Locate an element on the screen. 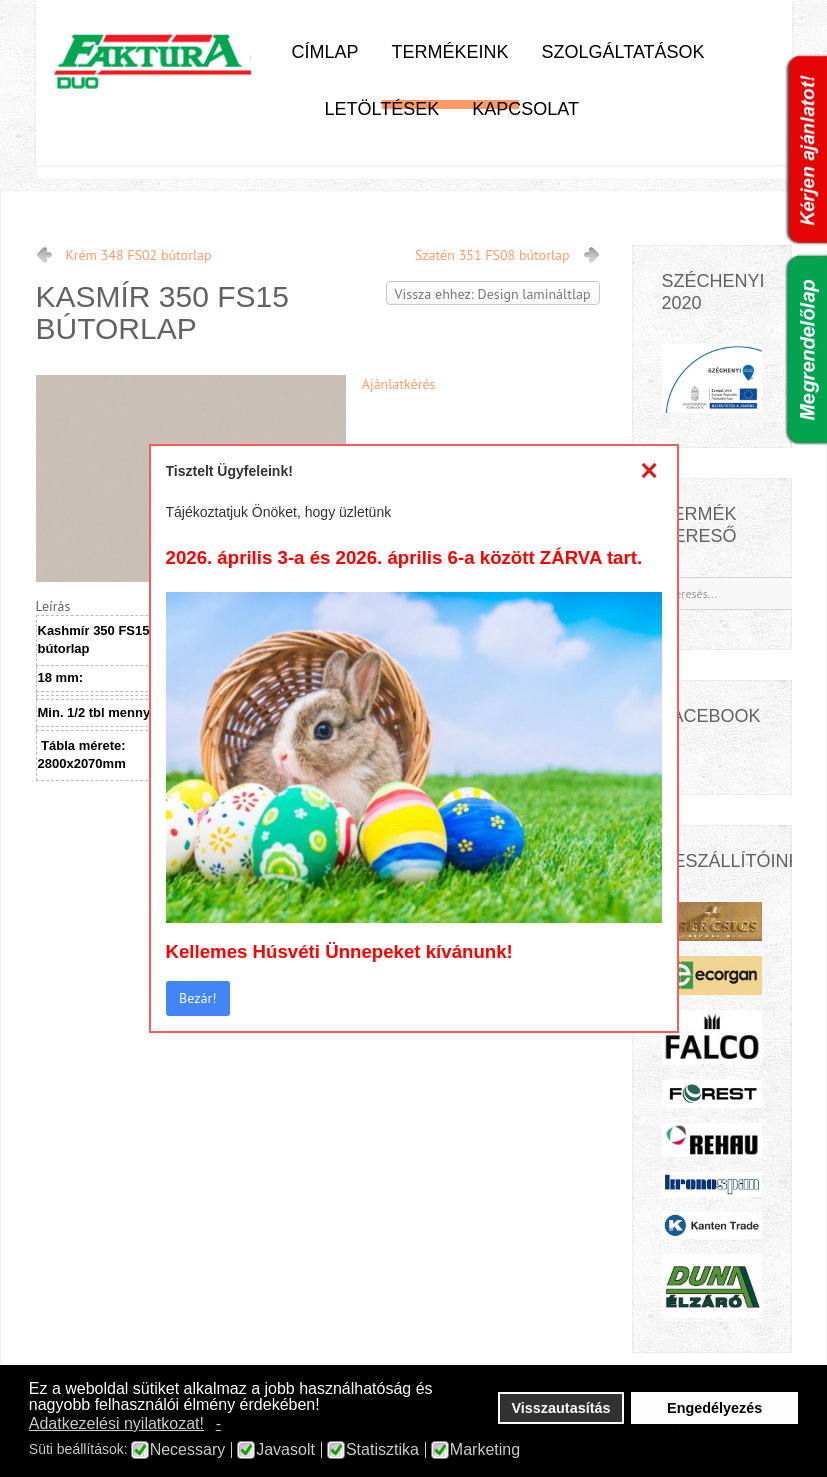  [Close] is located at coordinates (649, 471).